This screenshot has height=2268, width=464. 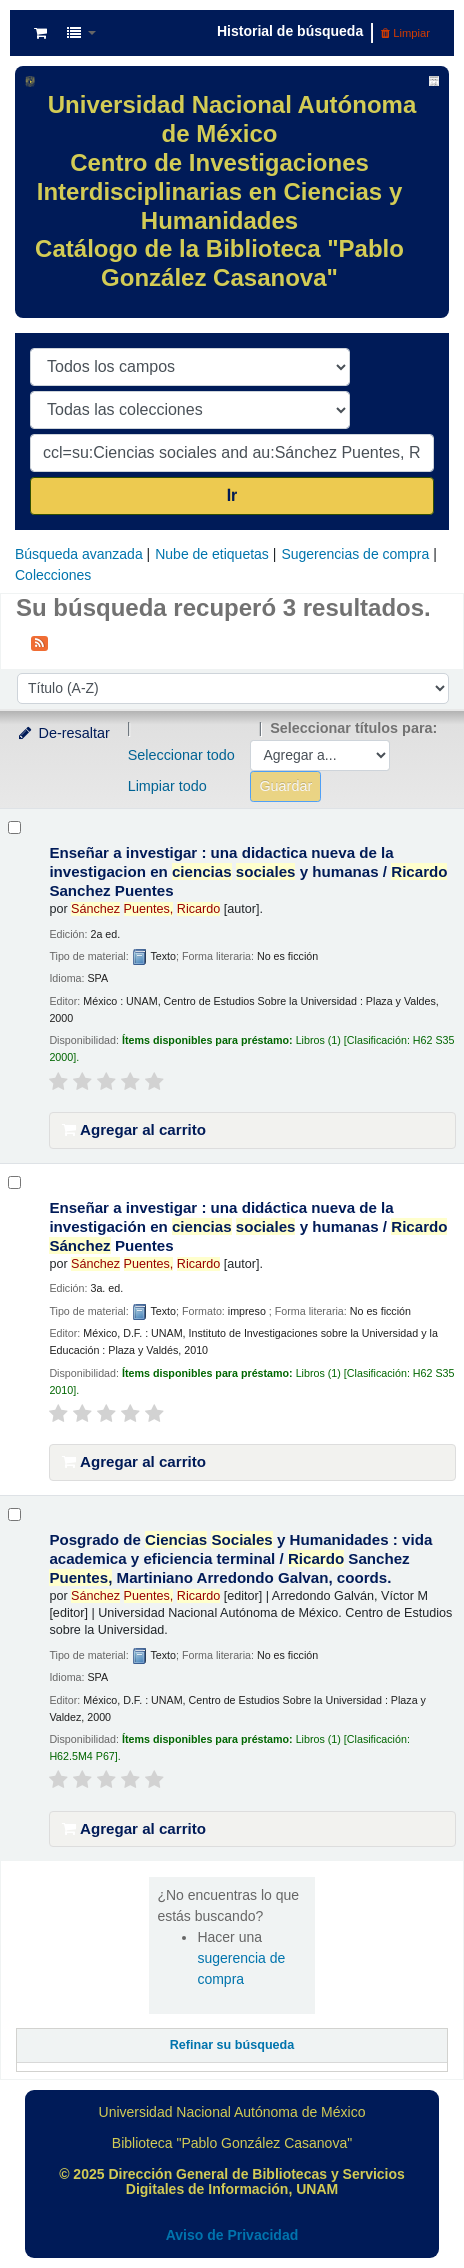 I want to click on [button], so click(x=40, y=33).